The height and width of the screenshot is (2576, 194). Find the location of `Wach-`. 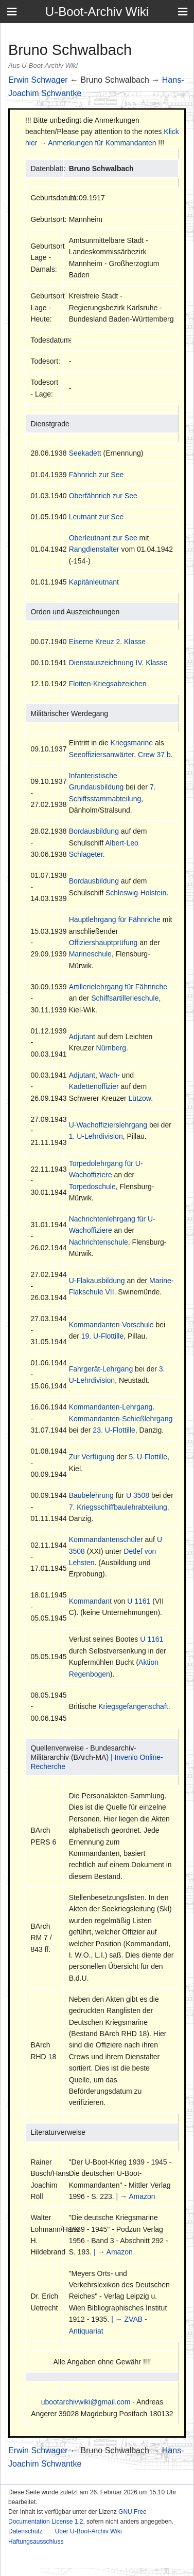

Wach- is located at coordinates (109, 1075).